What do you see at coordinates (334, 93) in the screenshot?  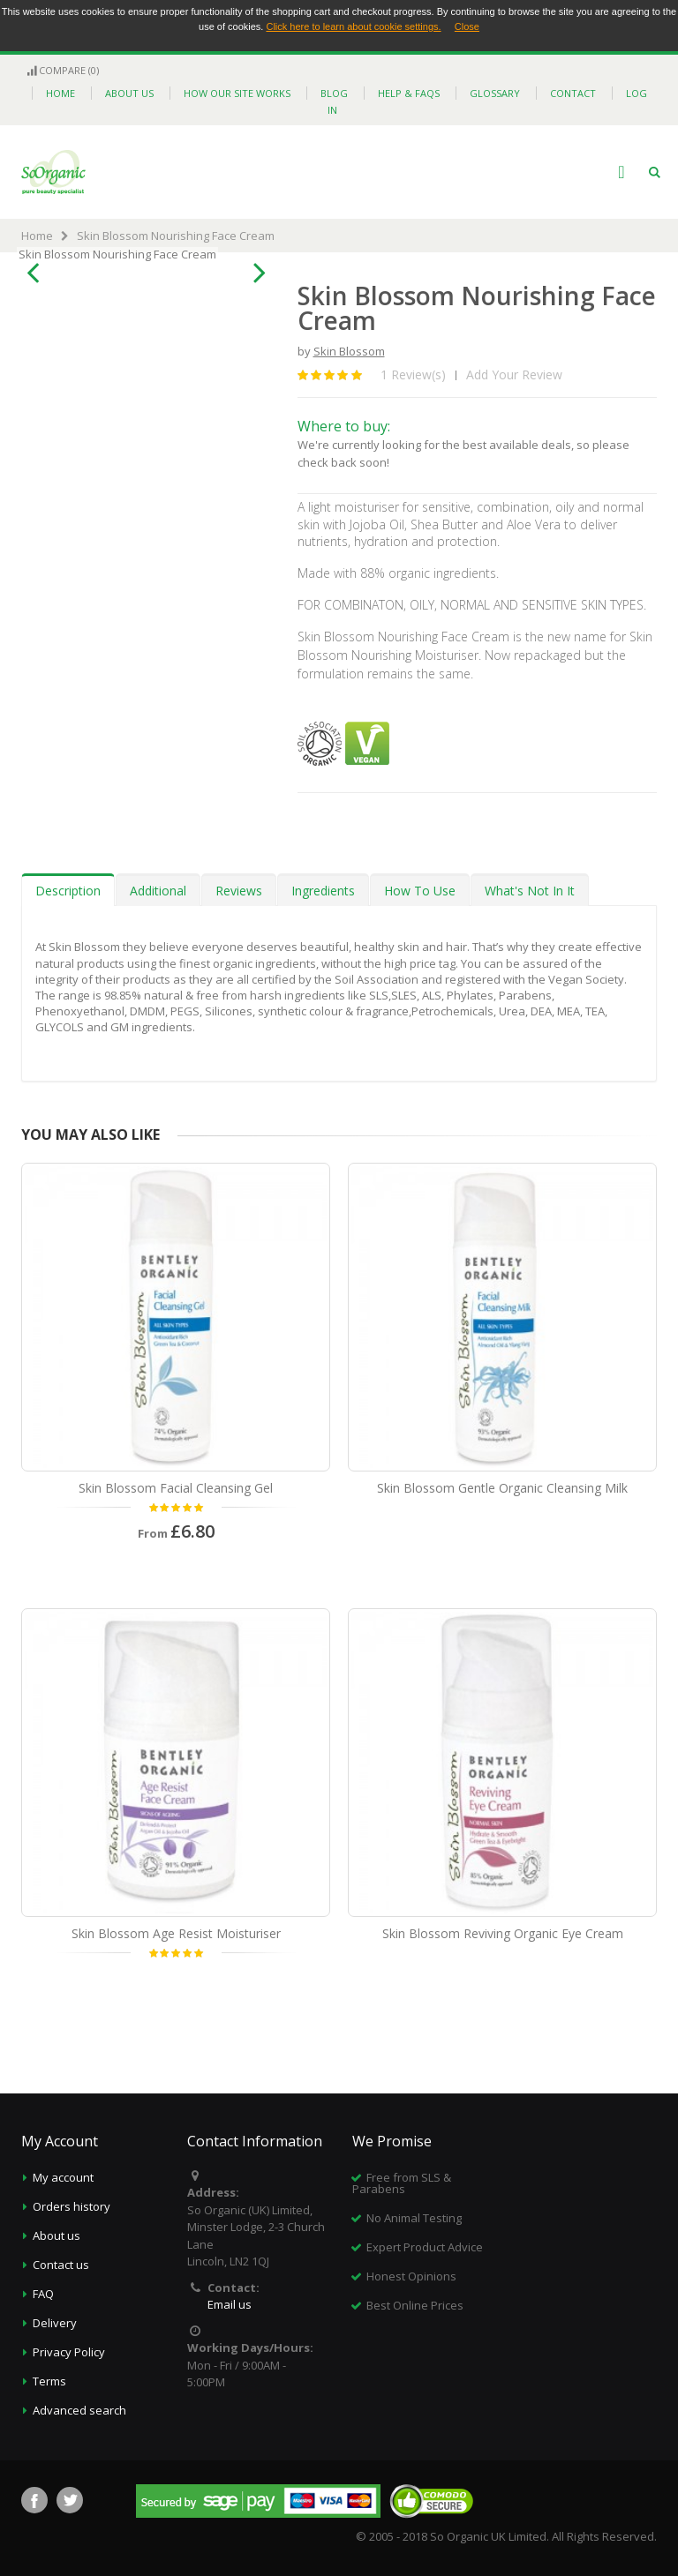 I see `blog` at bounding box center [334, 93].